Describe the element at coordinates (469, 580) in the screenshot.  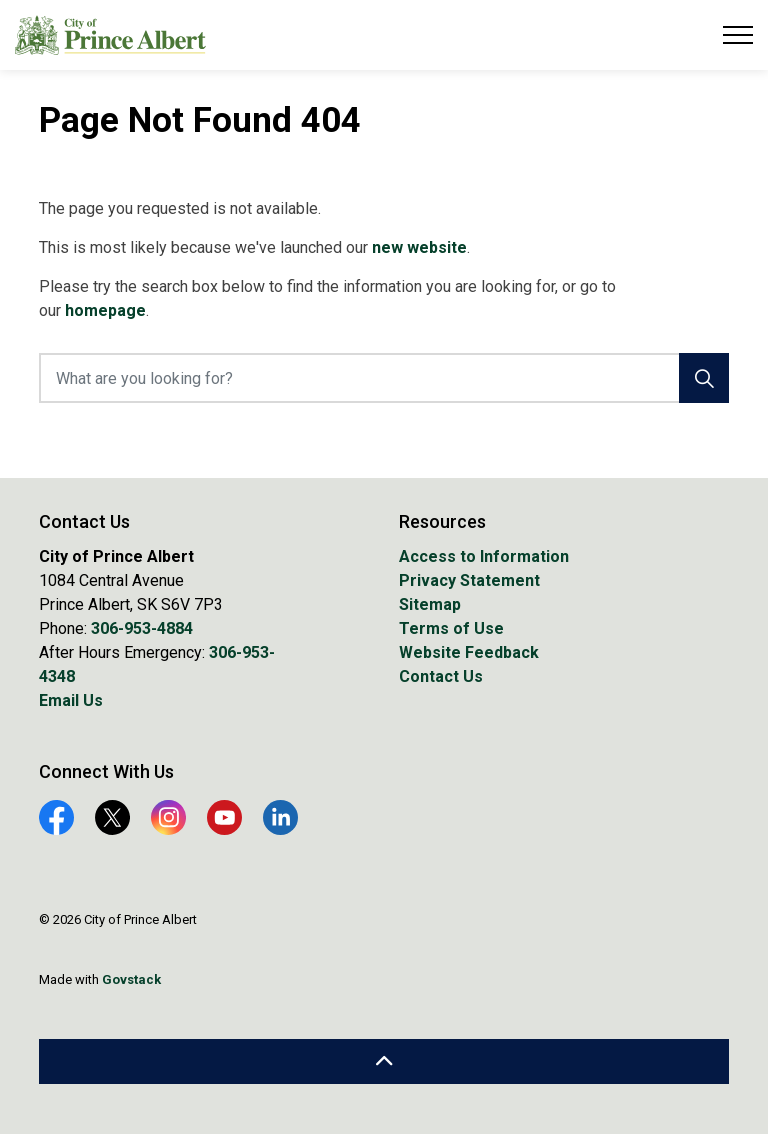
I see `Privacy Statement` at that location.